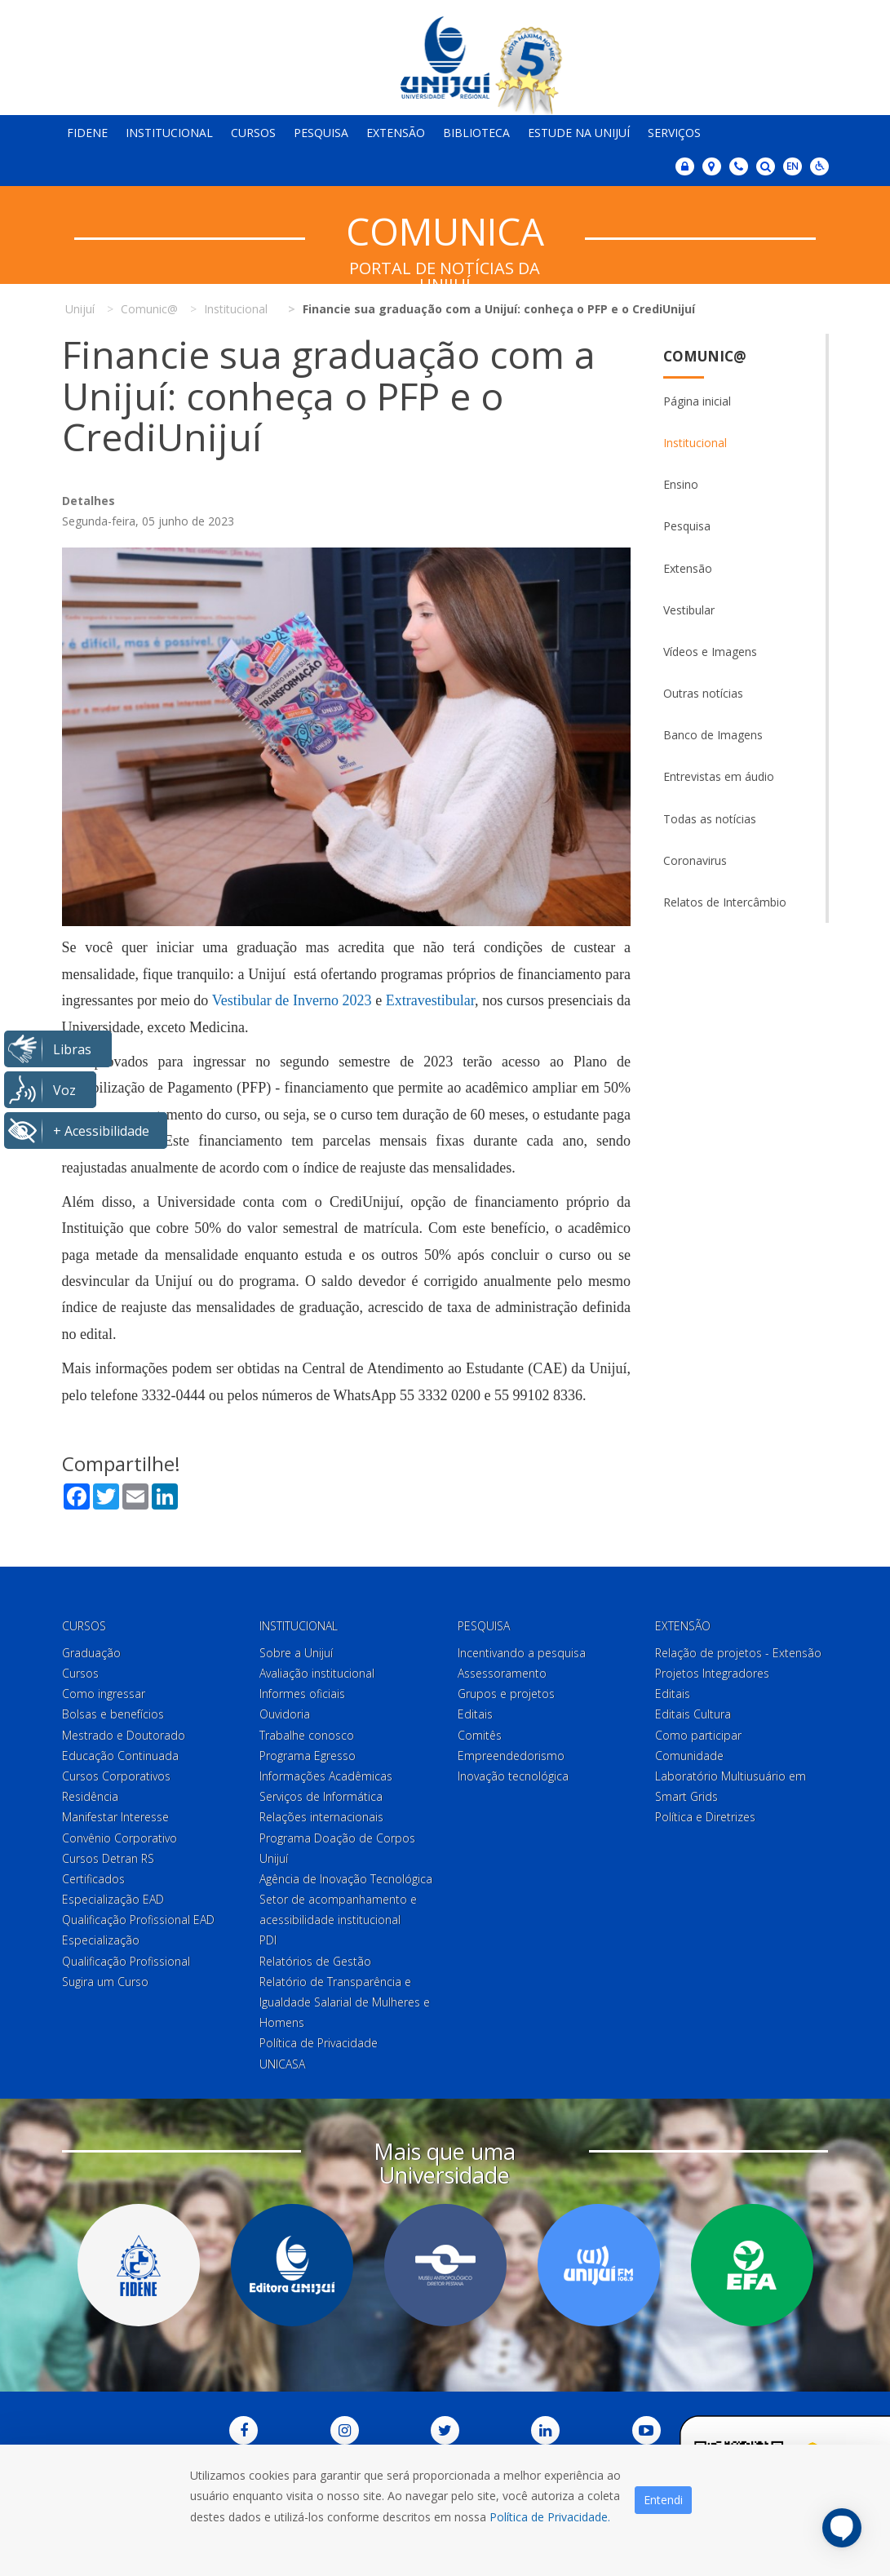 The height and width of the screenshot is (2576, 890). I want to click on Ensino, so click(680, 484).